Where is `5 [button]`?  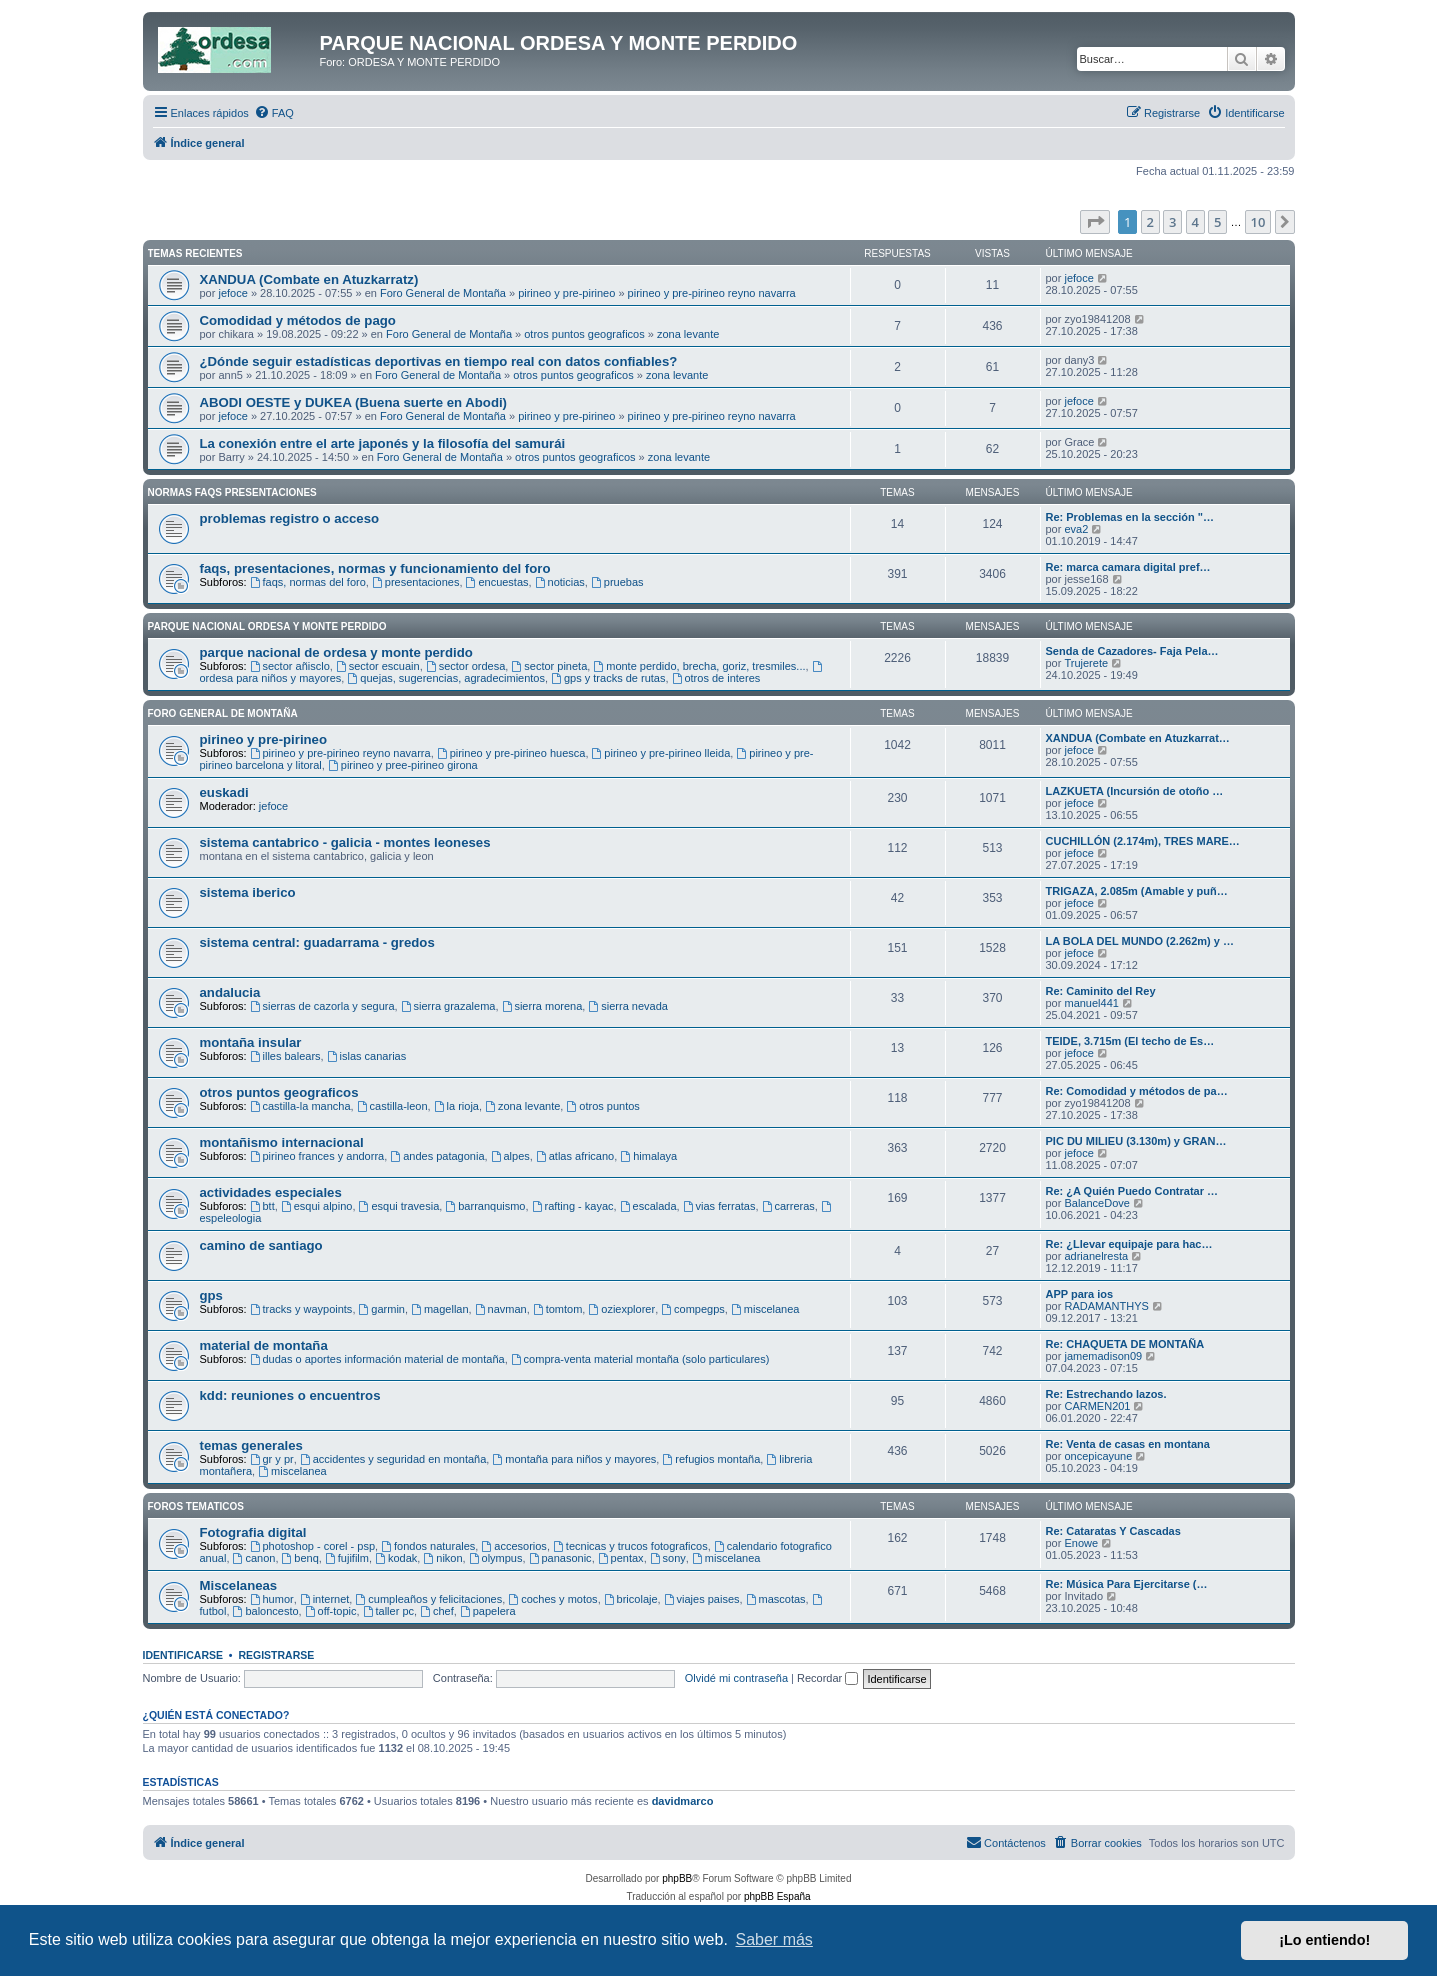 5 [button] is located at coordinates (1217, 222).